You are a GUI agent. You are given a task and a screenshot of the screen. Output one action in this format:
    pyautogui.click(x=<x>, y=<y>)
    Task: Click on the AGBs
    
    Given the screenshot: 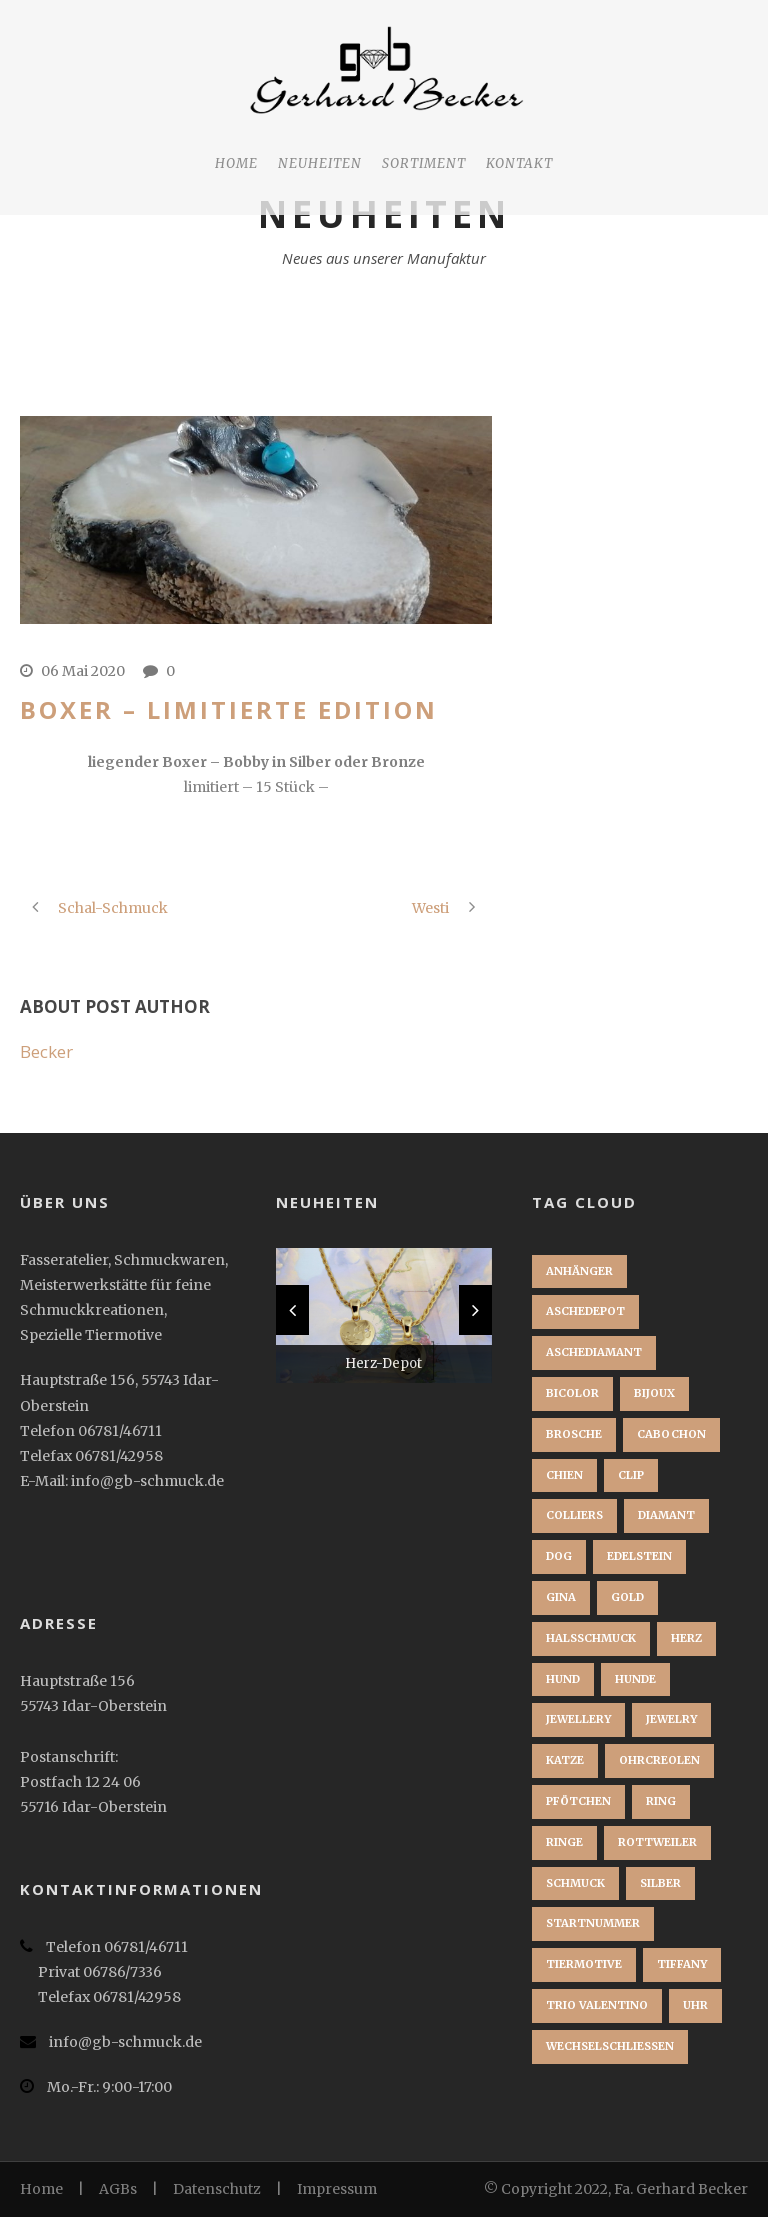 What is the action you would take?
    pyautogui.click(x=118, y=2189)
    